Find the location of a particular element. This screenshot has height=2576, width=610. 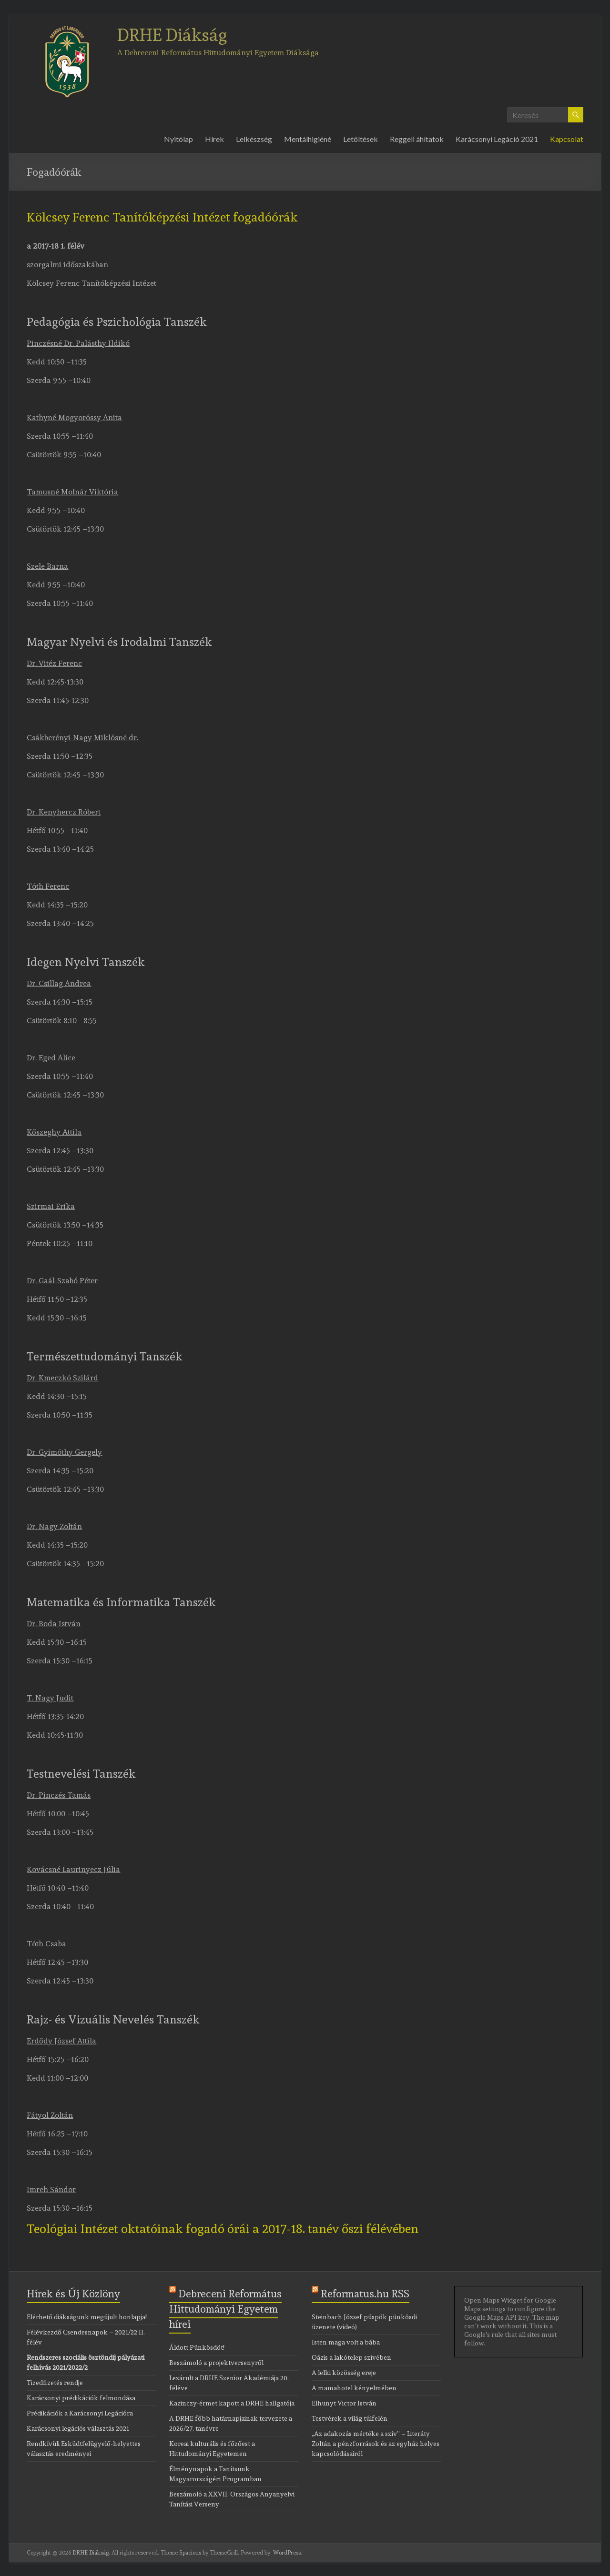

Elhunyt Victor István is located at coordinates (344, 2403).